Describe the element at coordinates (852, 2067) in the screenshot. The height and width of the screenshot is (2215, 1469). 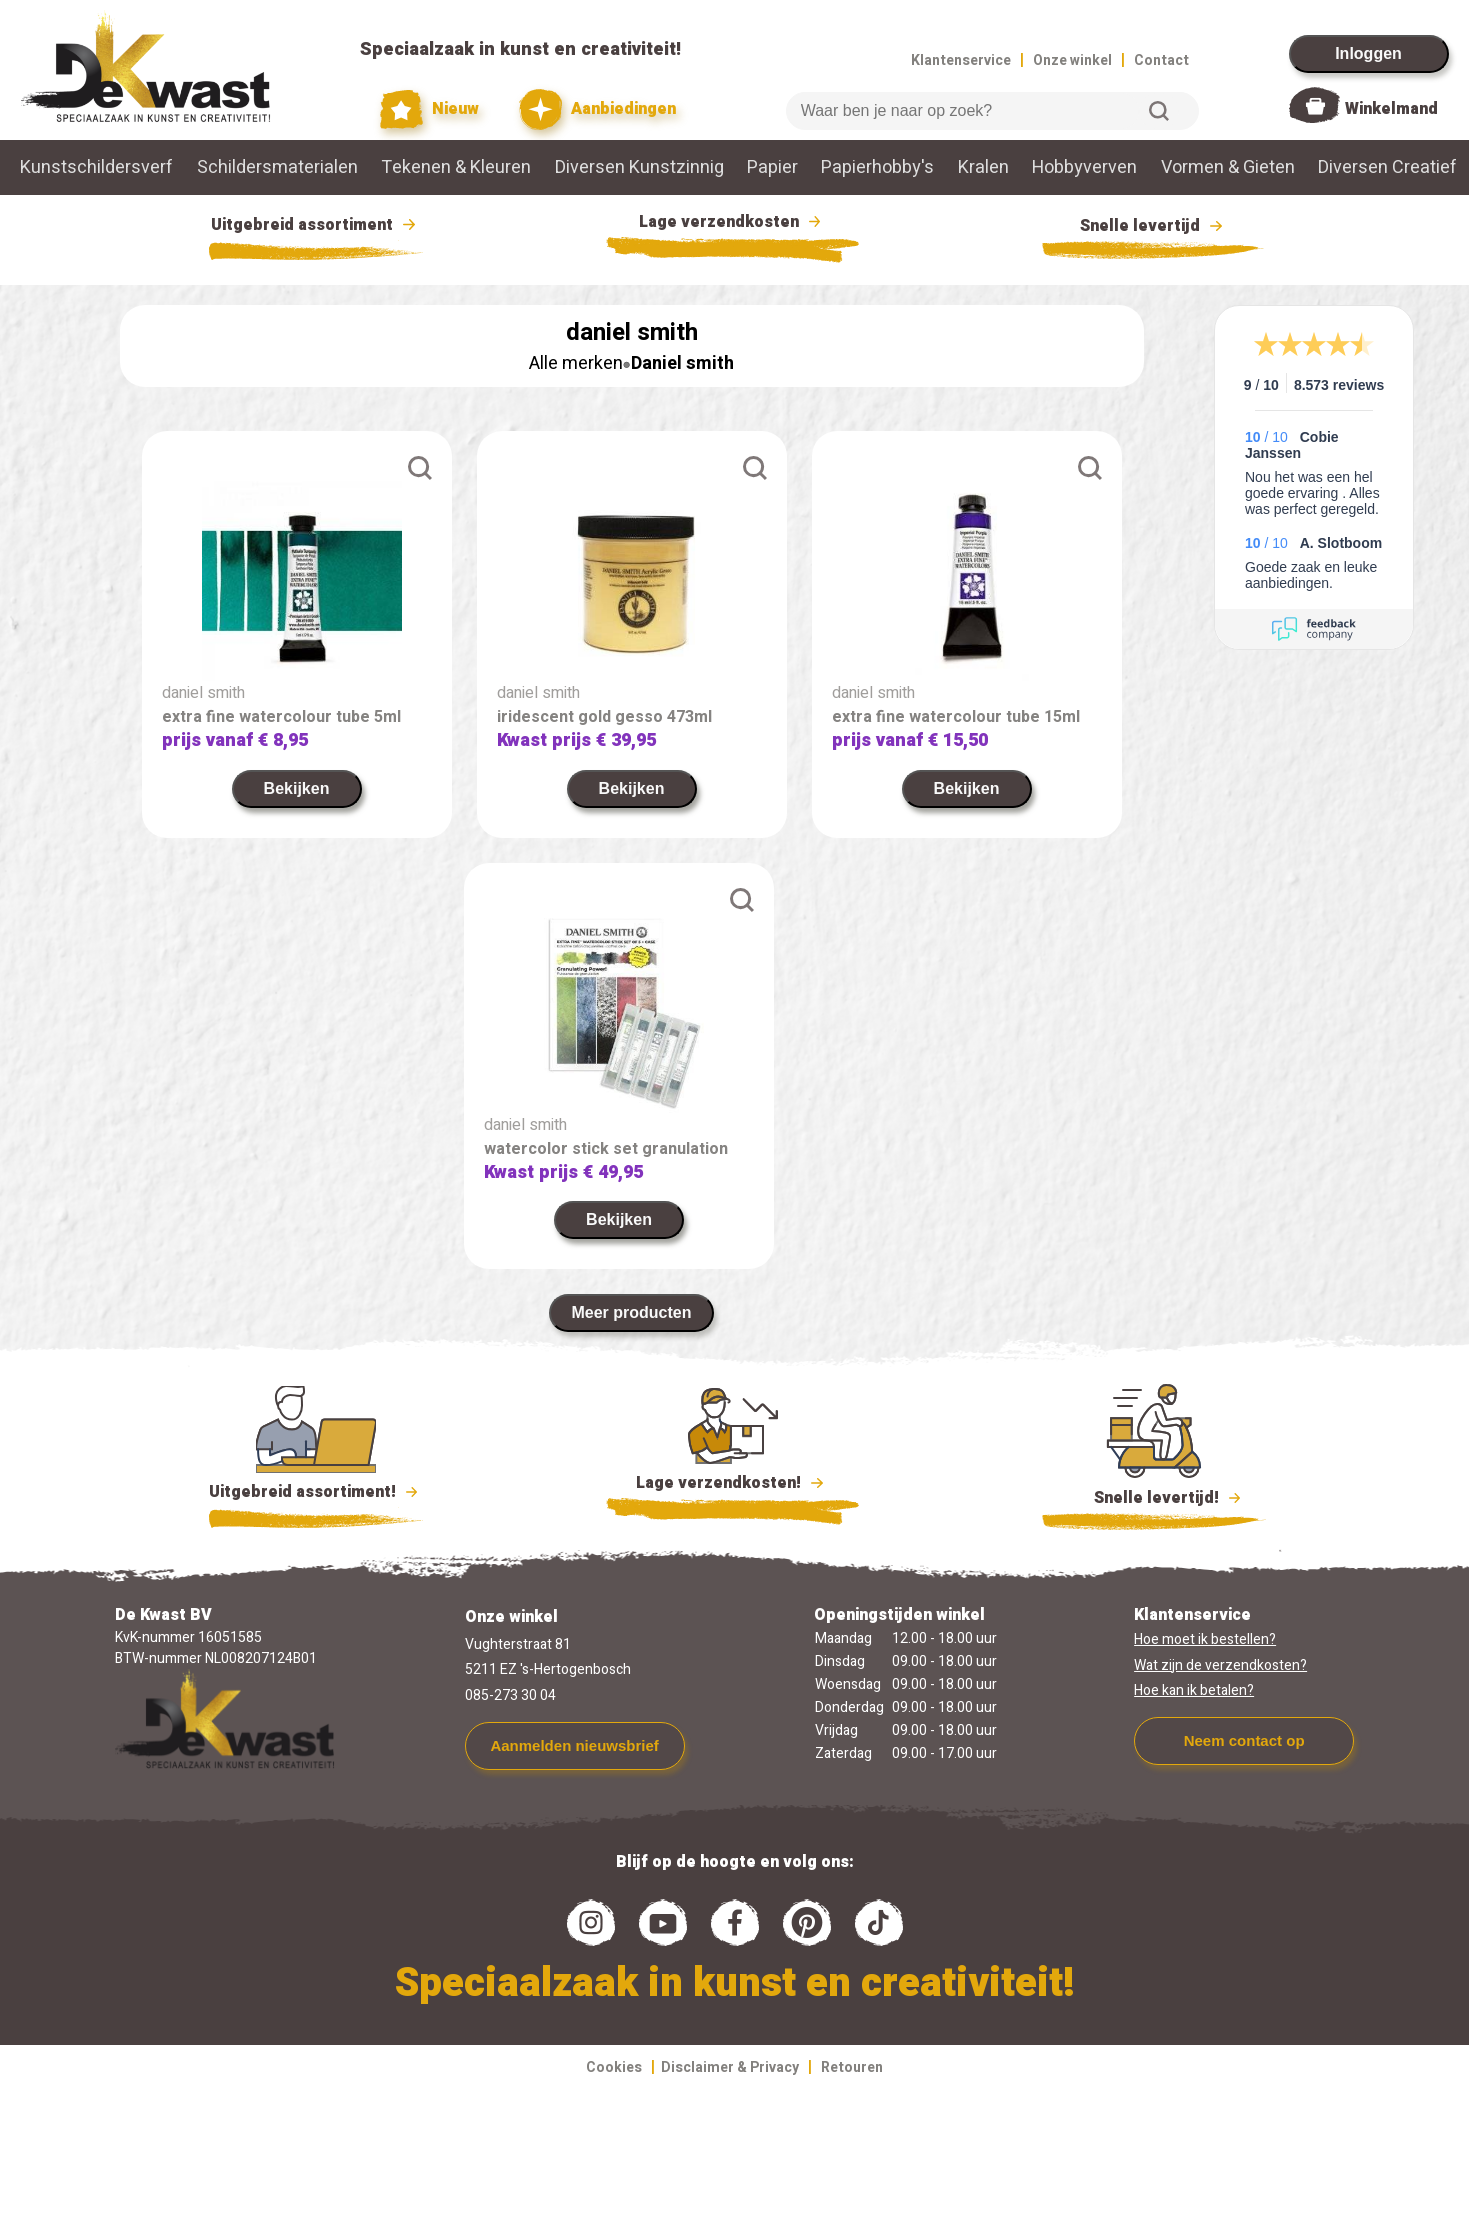
I see `Retouren` at that location.